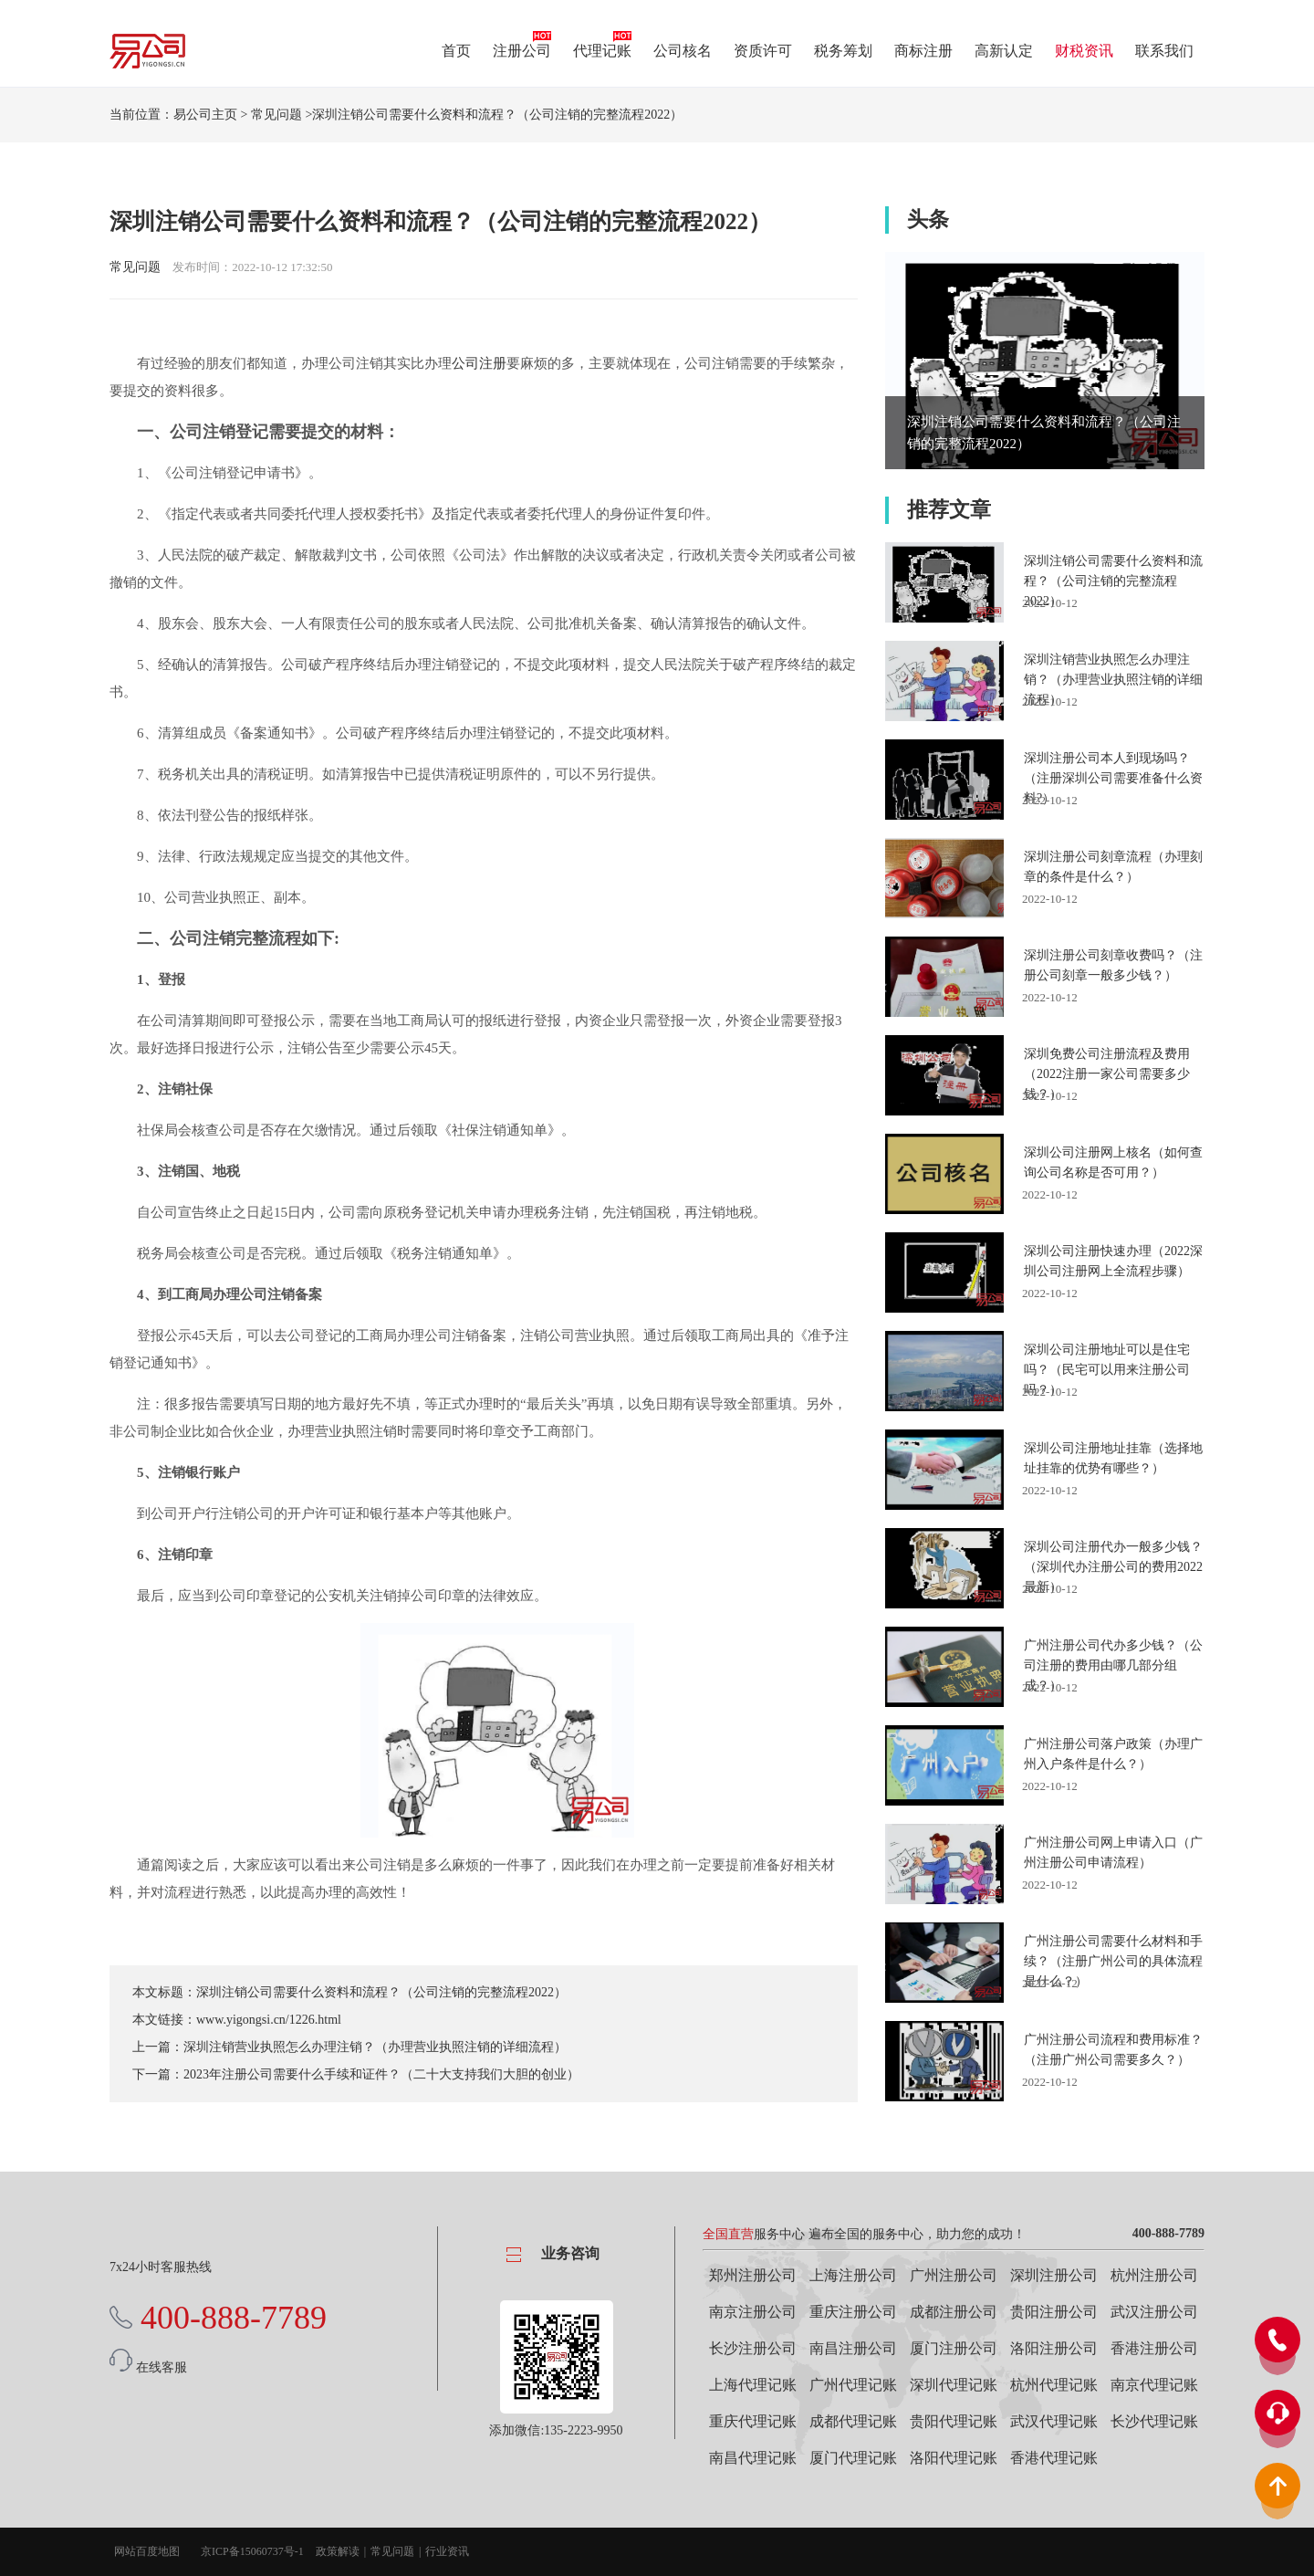 The image size is (1314, 2576). Describe the element at coordinates (1154, 2421) in the screenshot. I see `长沙代理记账` at that location.